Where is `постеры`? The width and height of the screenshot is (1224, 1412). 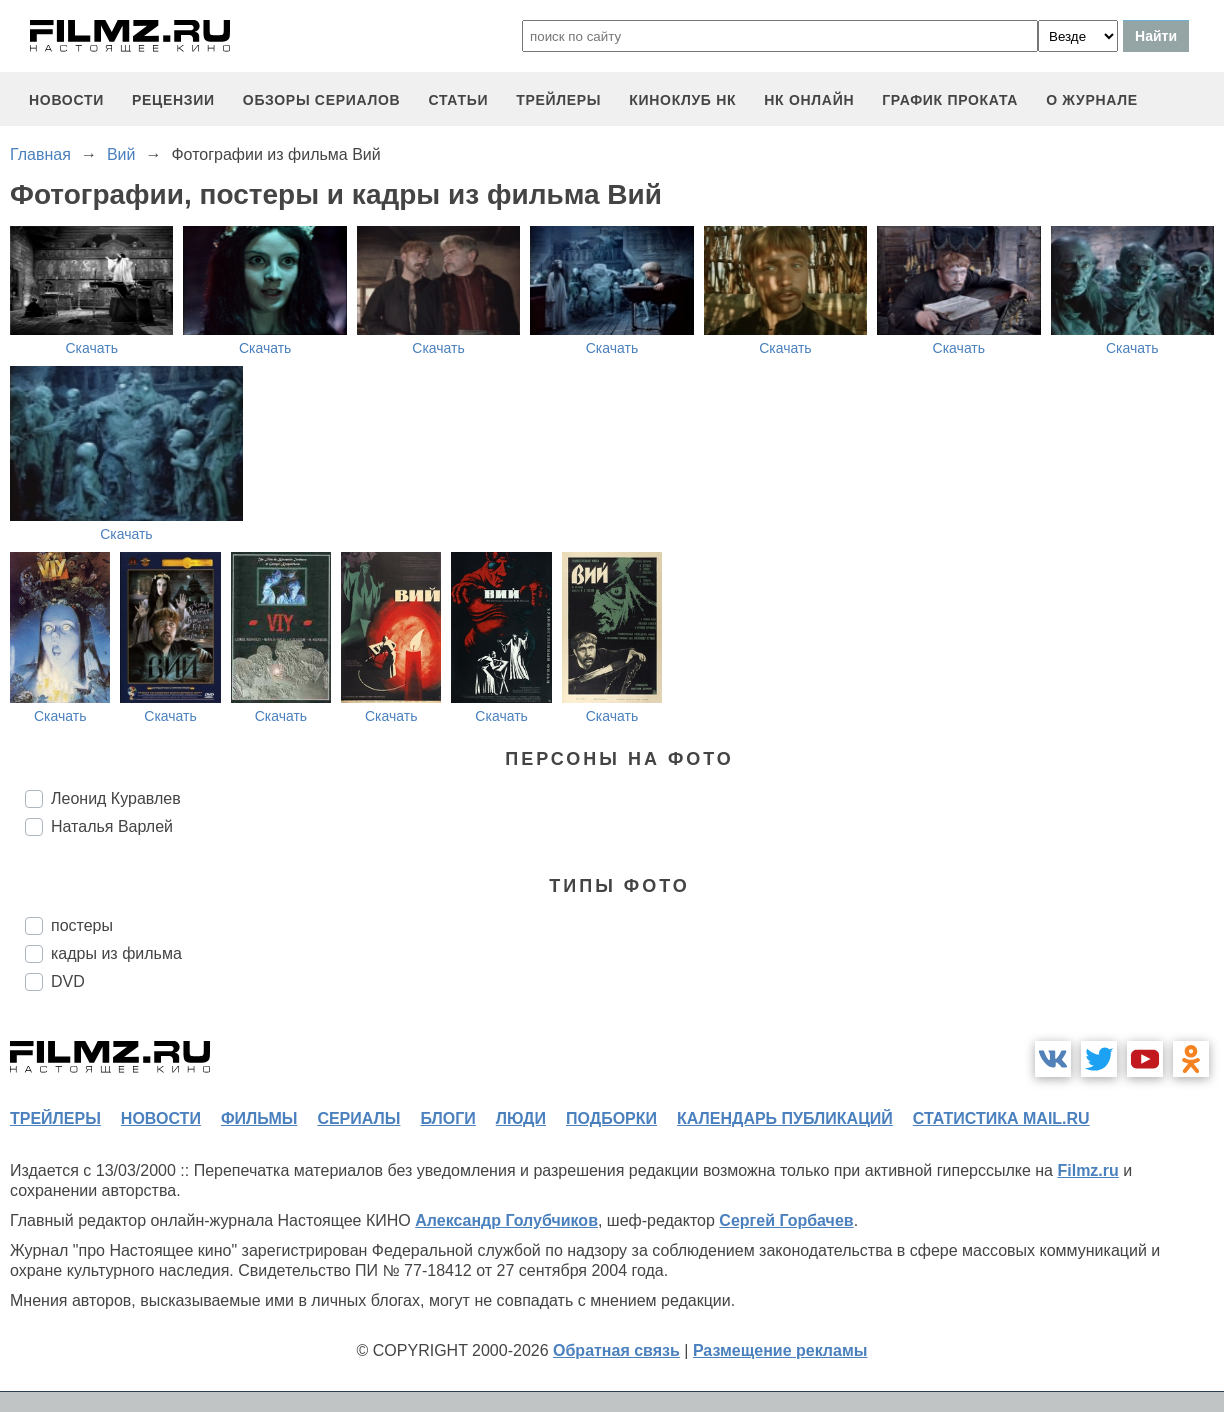
постеры is located at coordinates (82, 925).